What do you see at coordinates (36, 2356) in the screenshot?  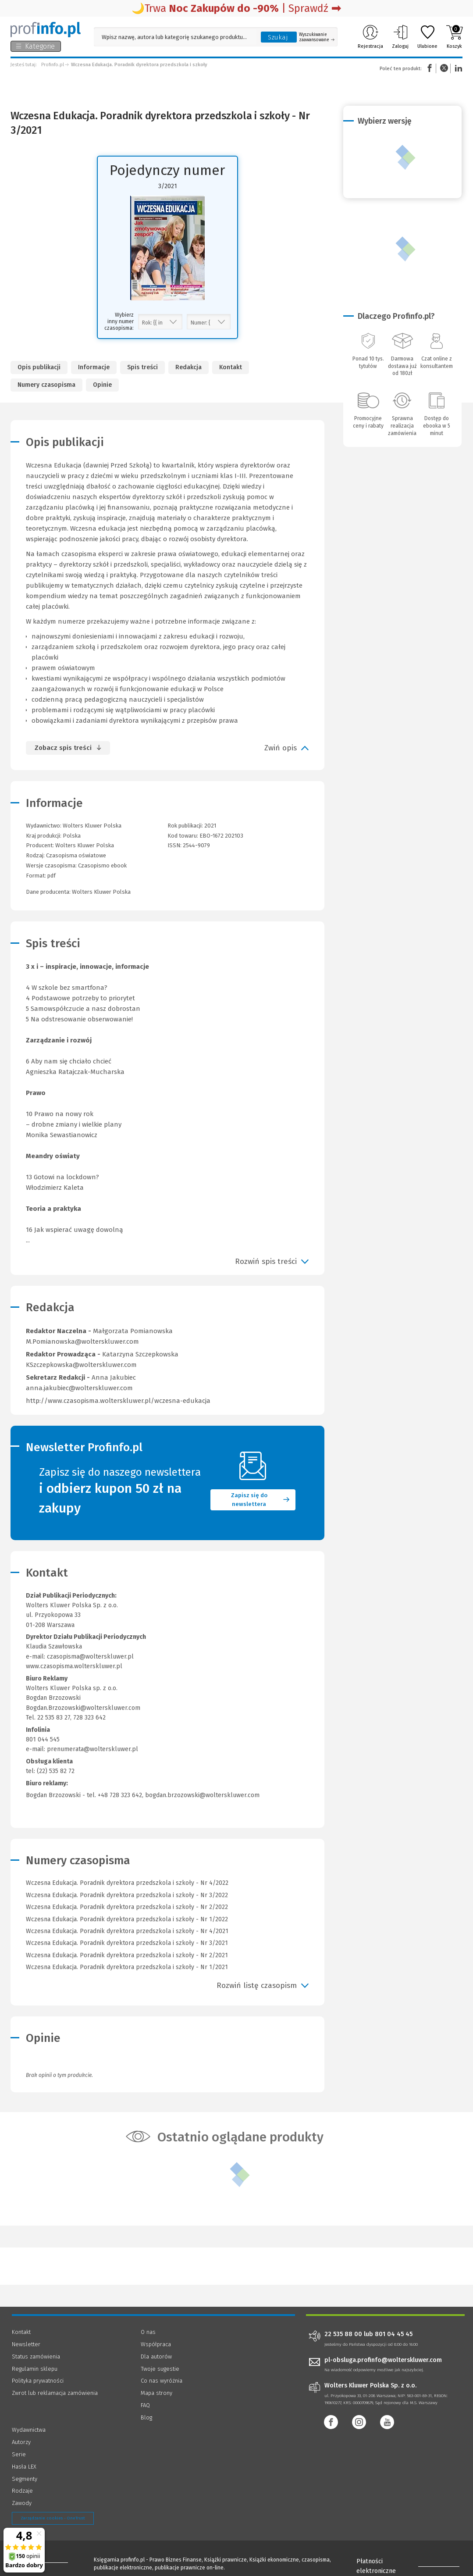 I see `Status zamówienia` at bounding box center [36, 2356].